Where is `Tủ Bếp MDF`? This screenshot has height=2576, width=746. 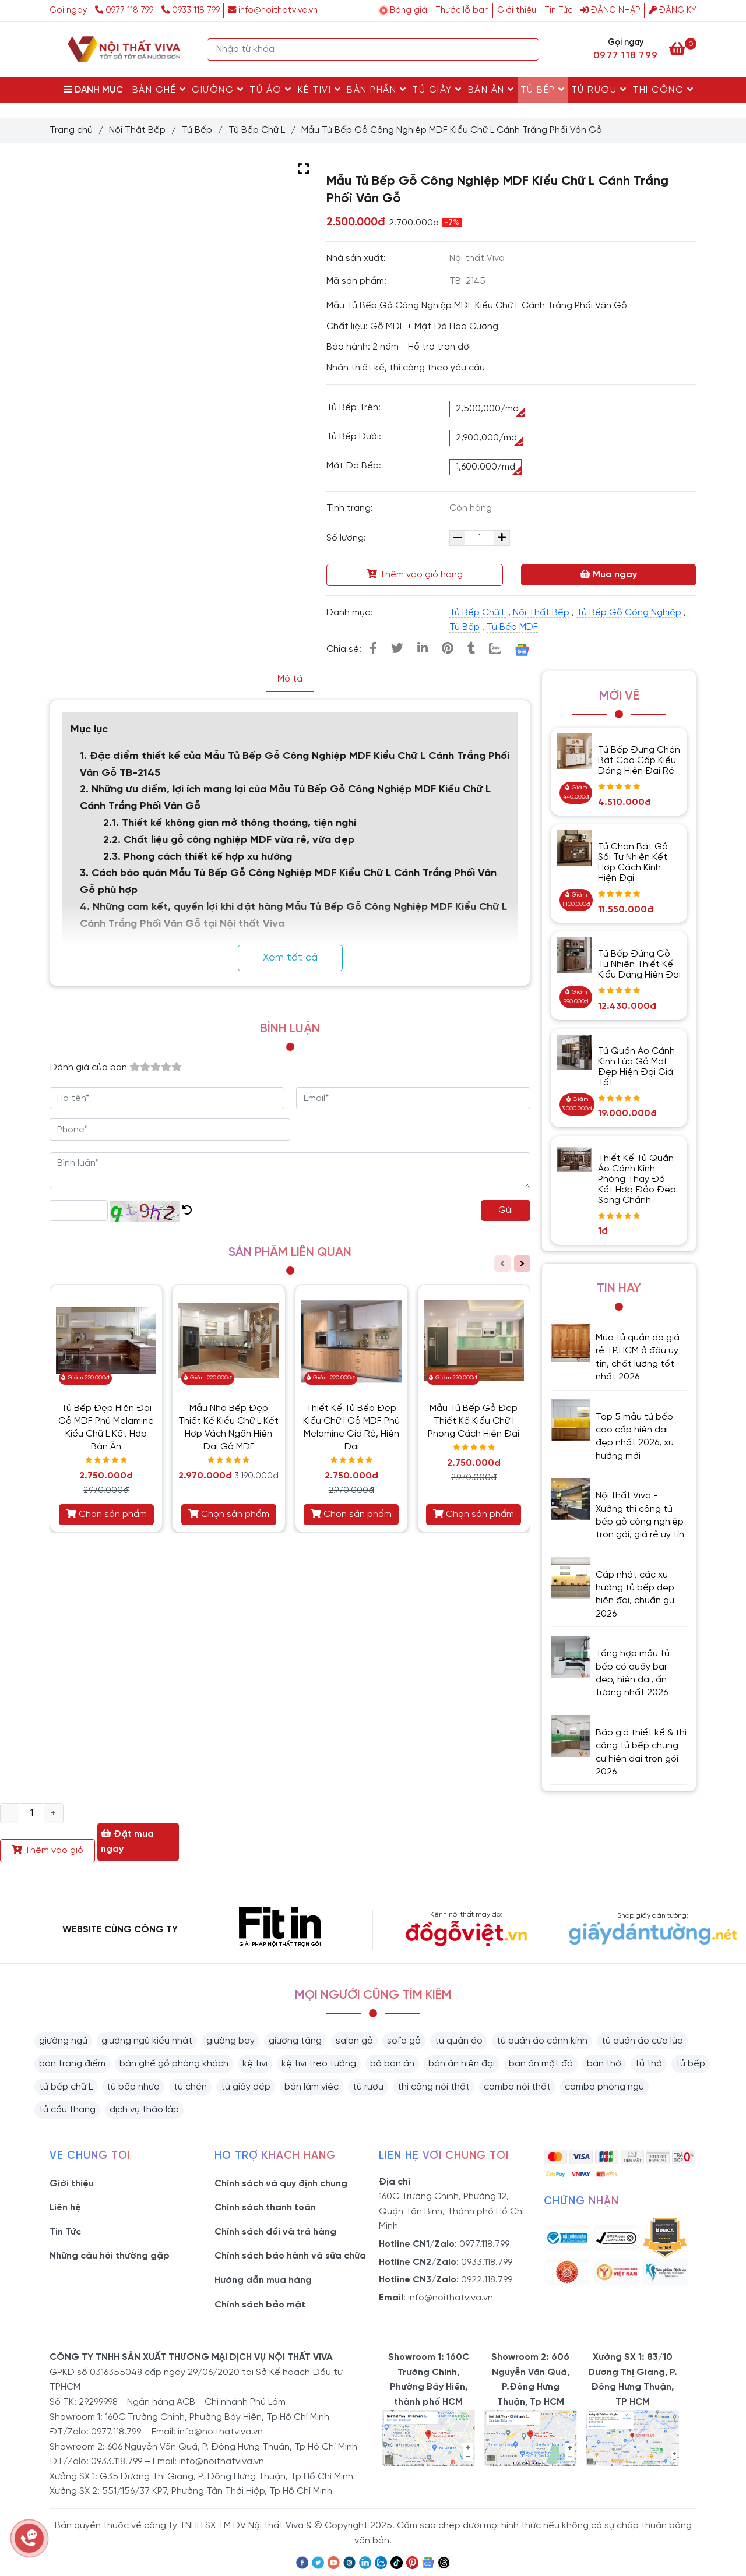
Tủ Bếp MDF is located at coordinates (512, 627).